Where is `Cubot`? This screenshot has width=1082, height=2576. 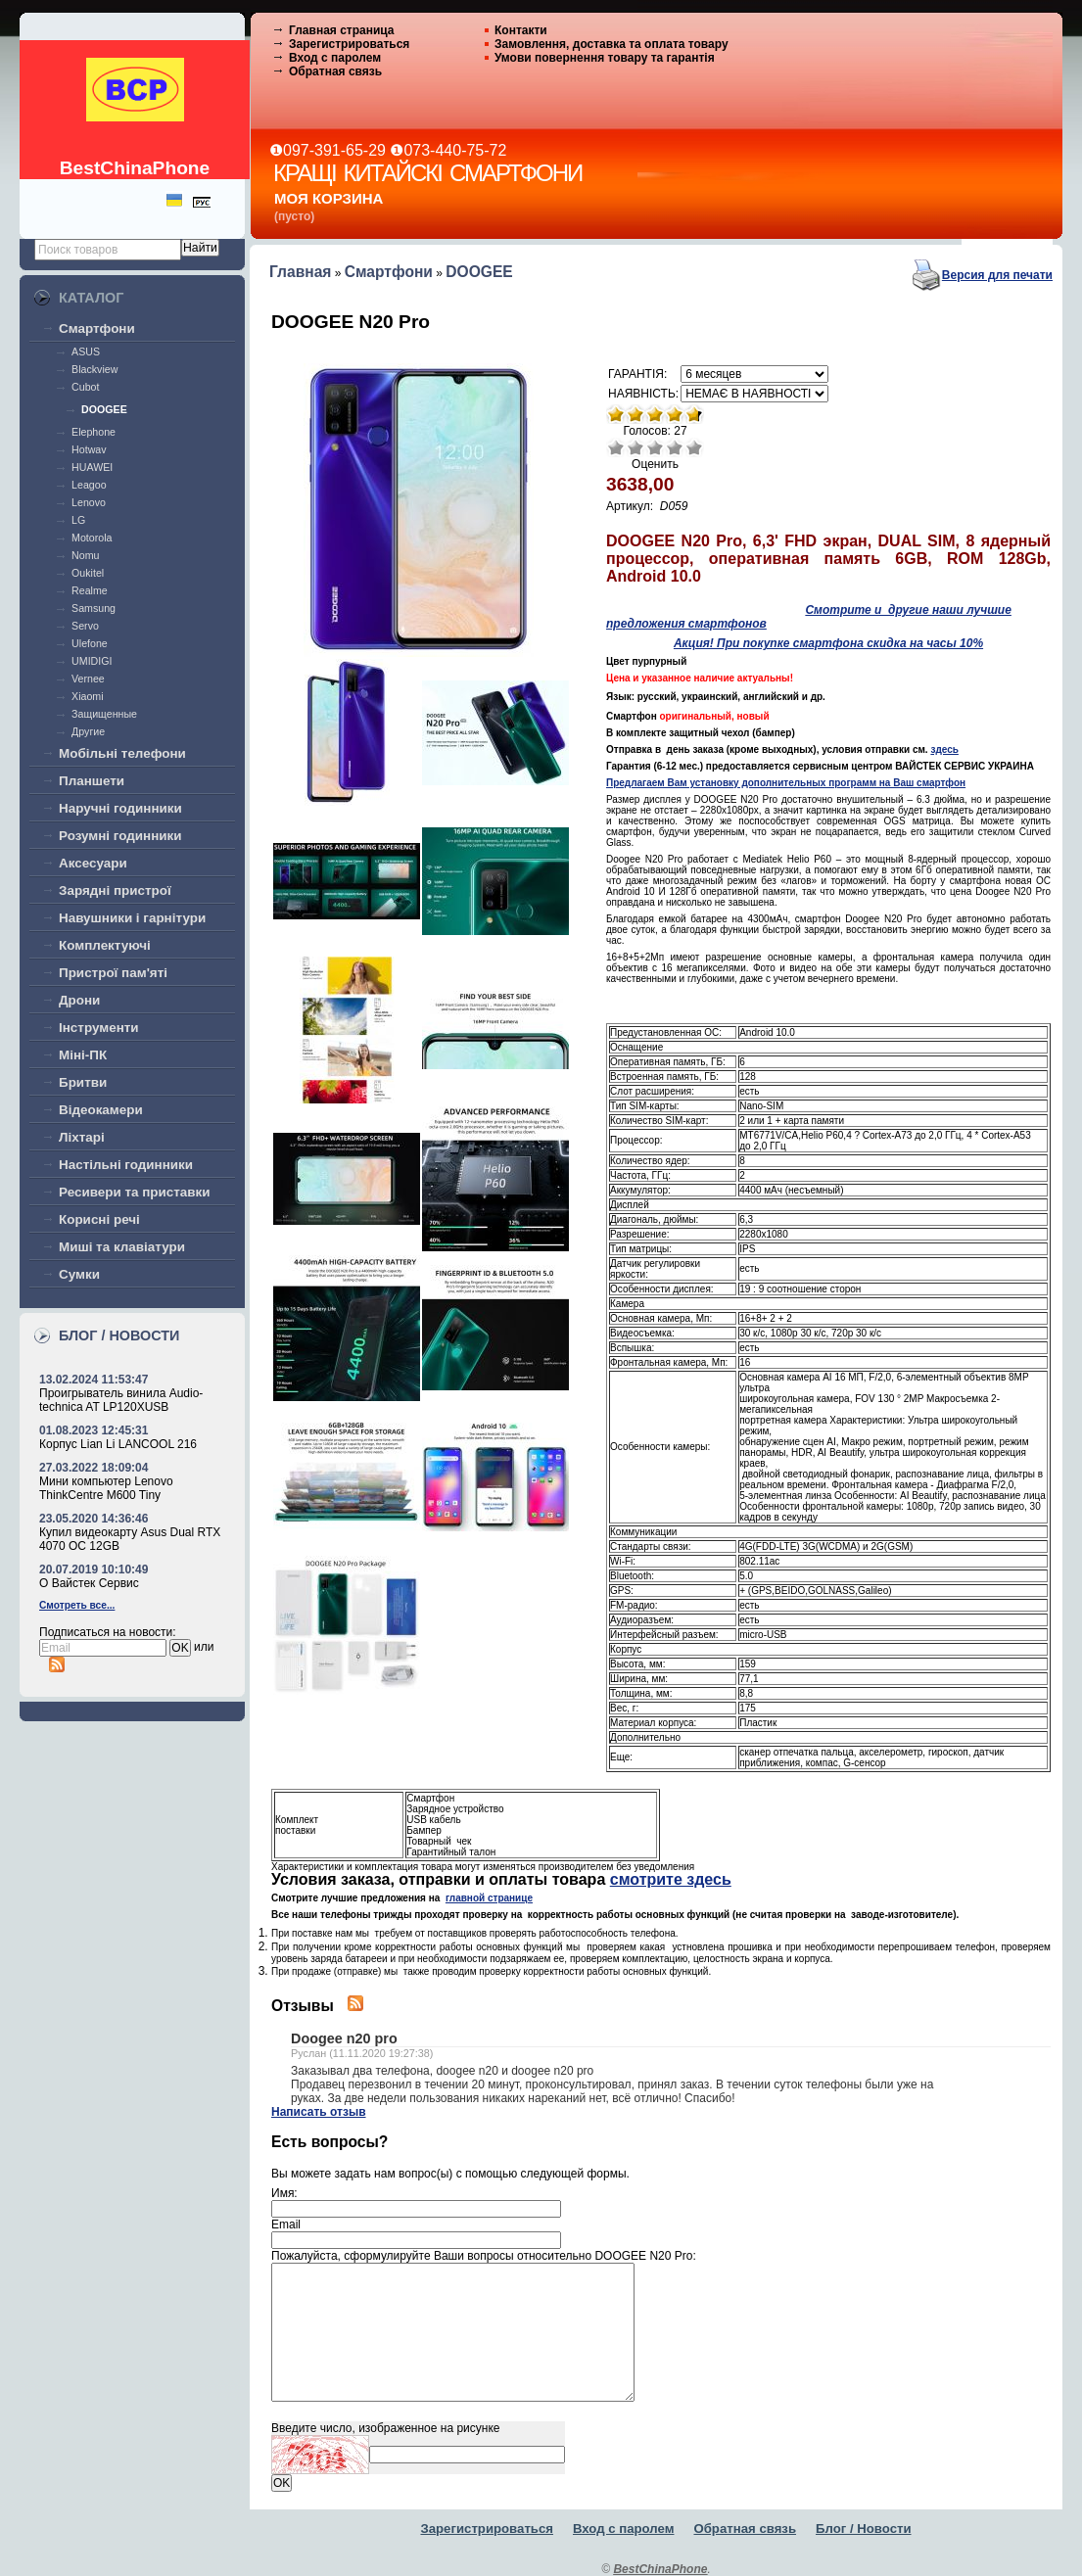 Cubot is located at coordinates (85, 387).